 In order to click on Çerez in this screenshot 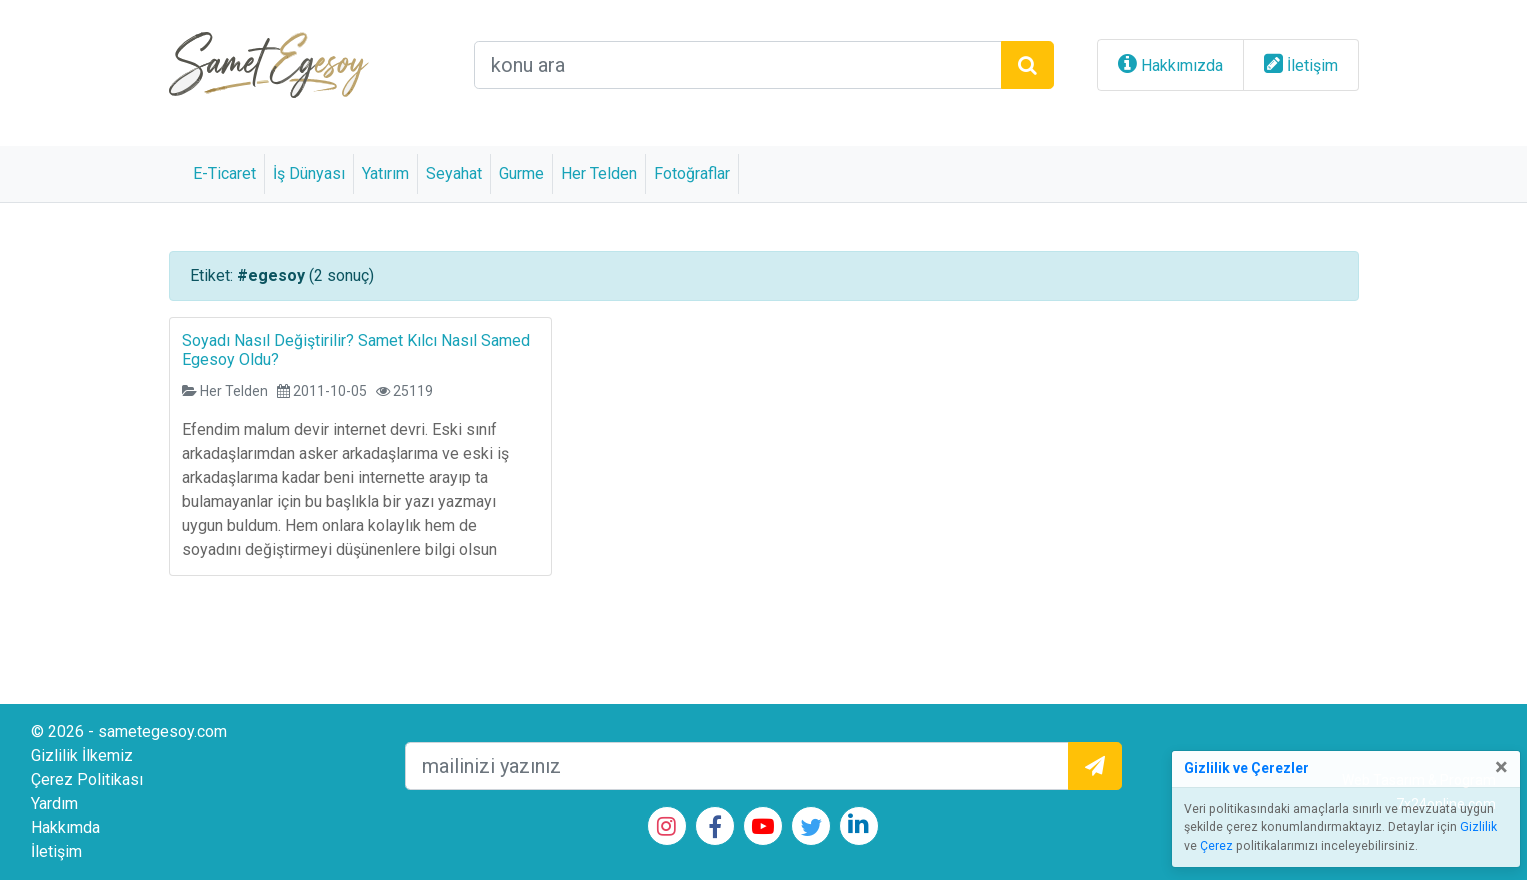, I will do `click(1216, 846)`.